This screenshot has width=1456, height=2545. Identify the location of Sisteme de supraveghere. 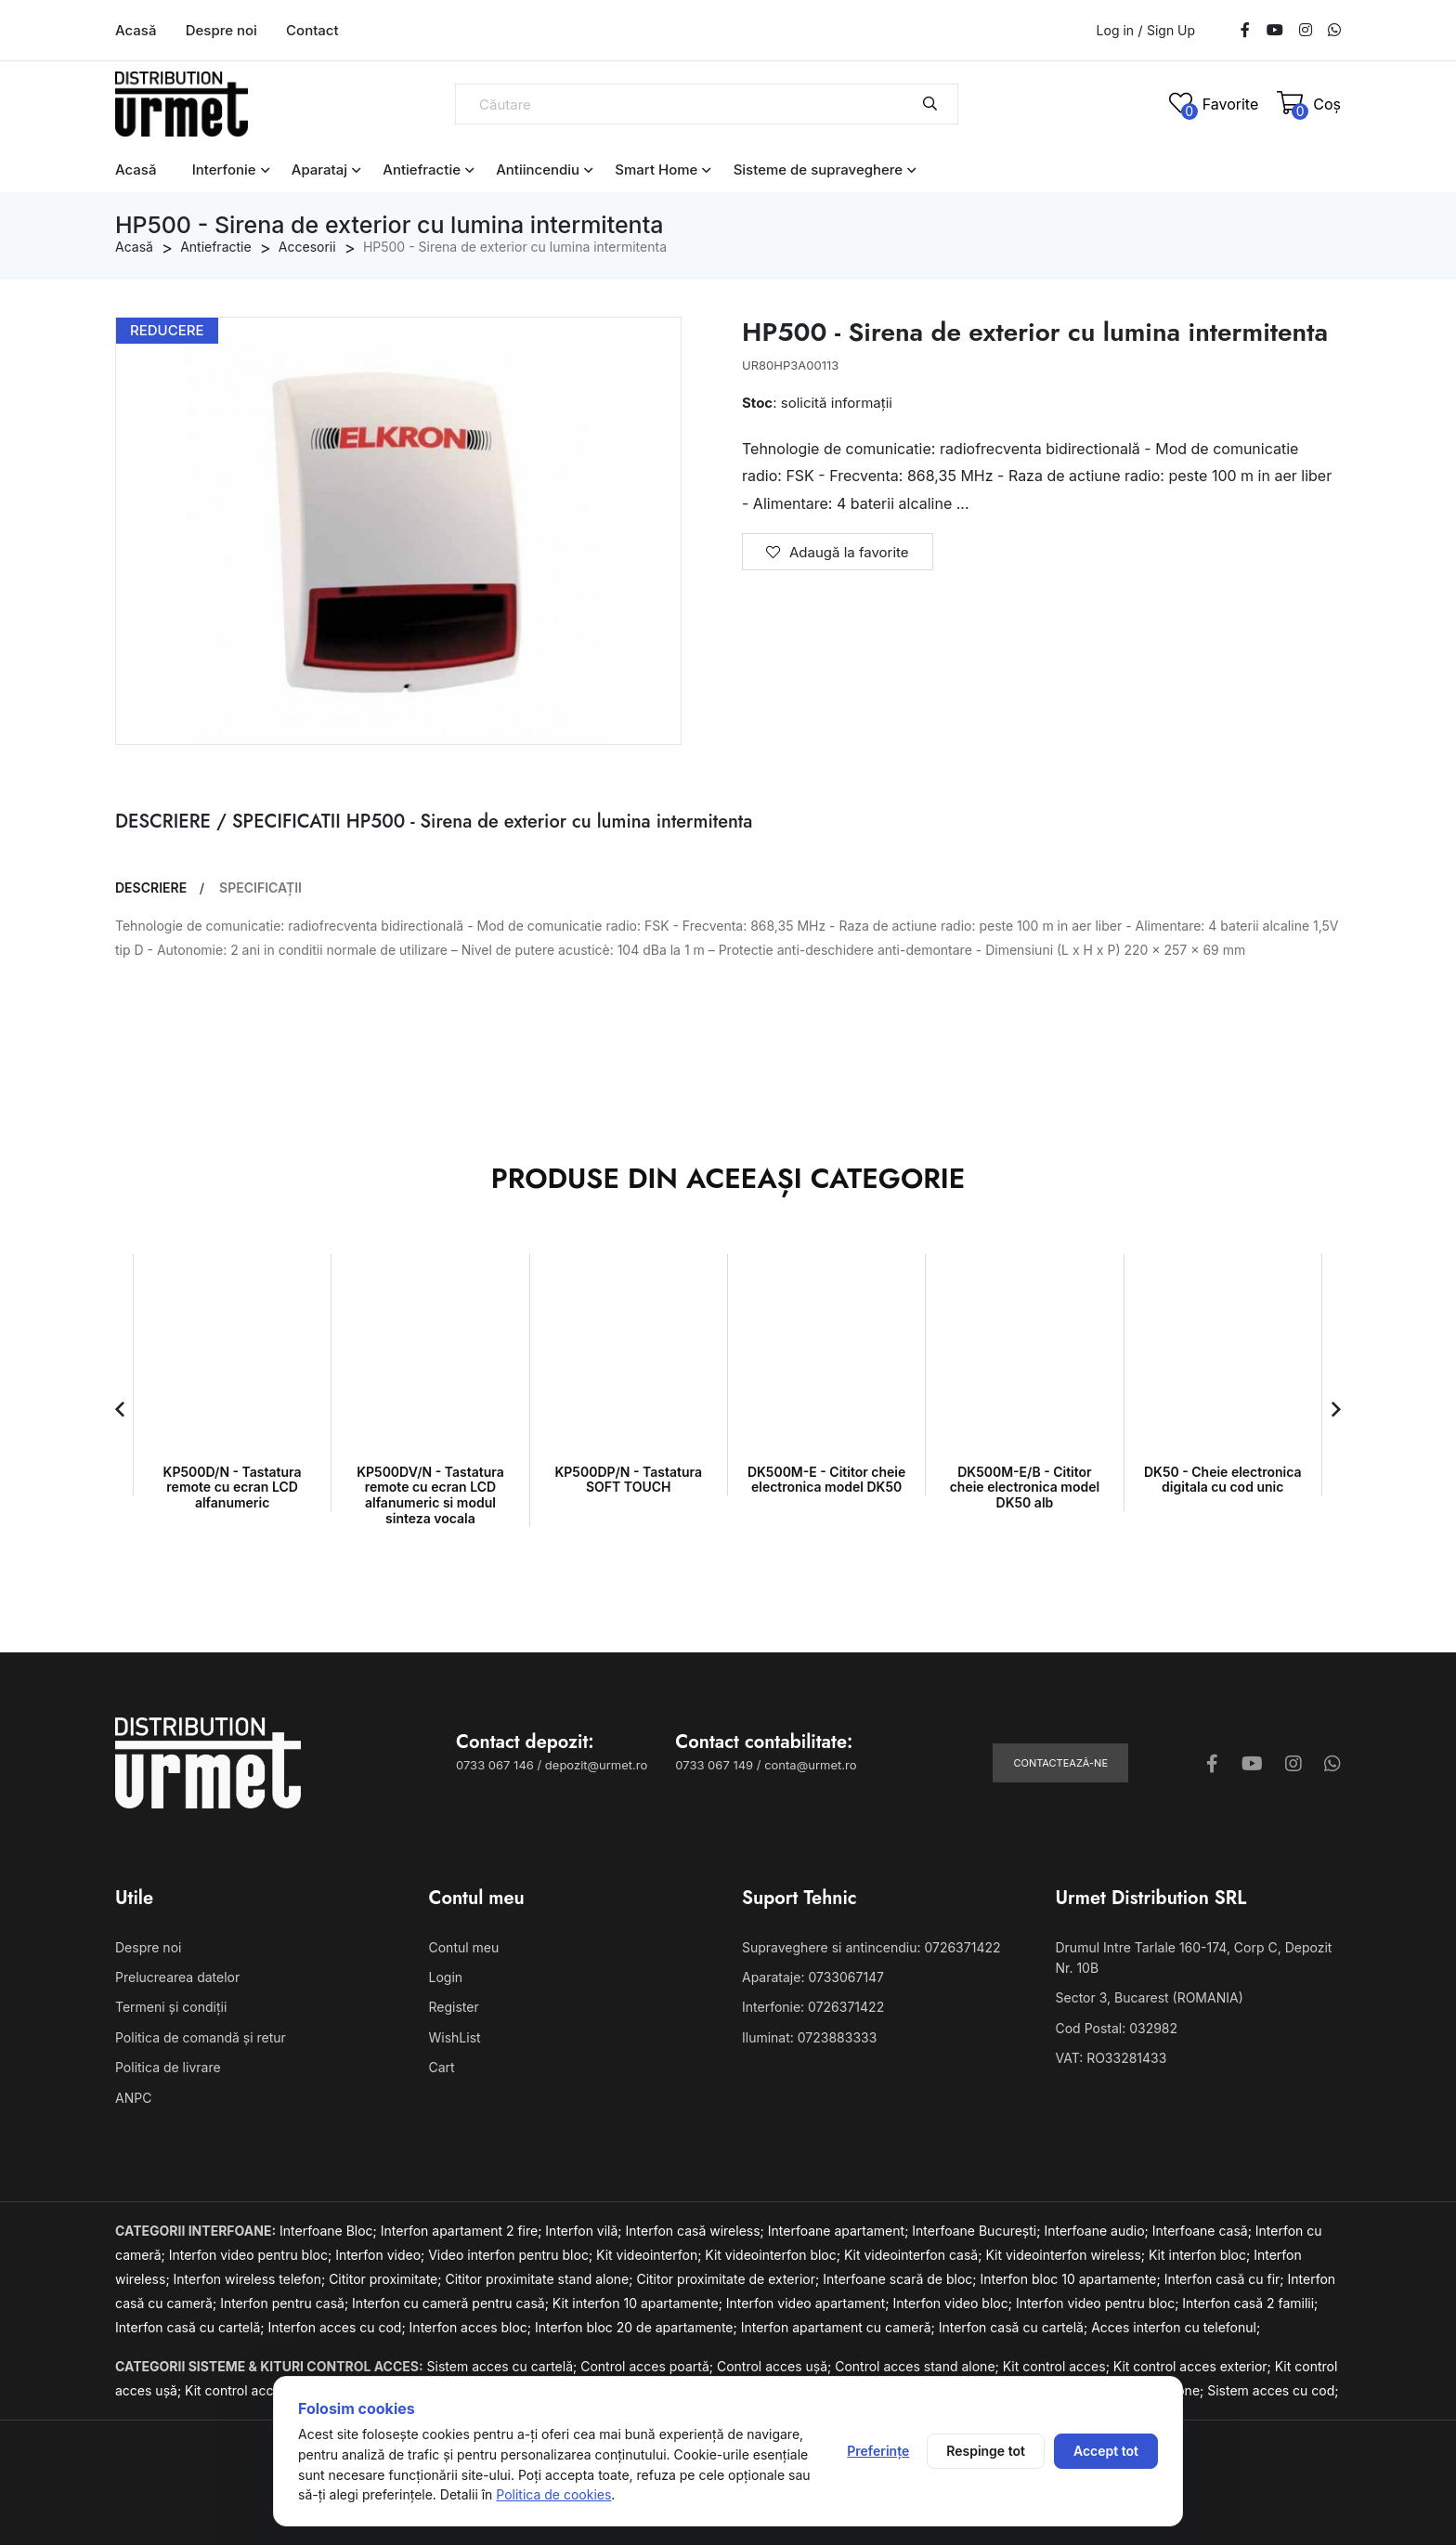
(819, 169).